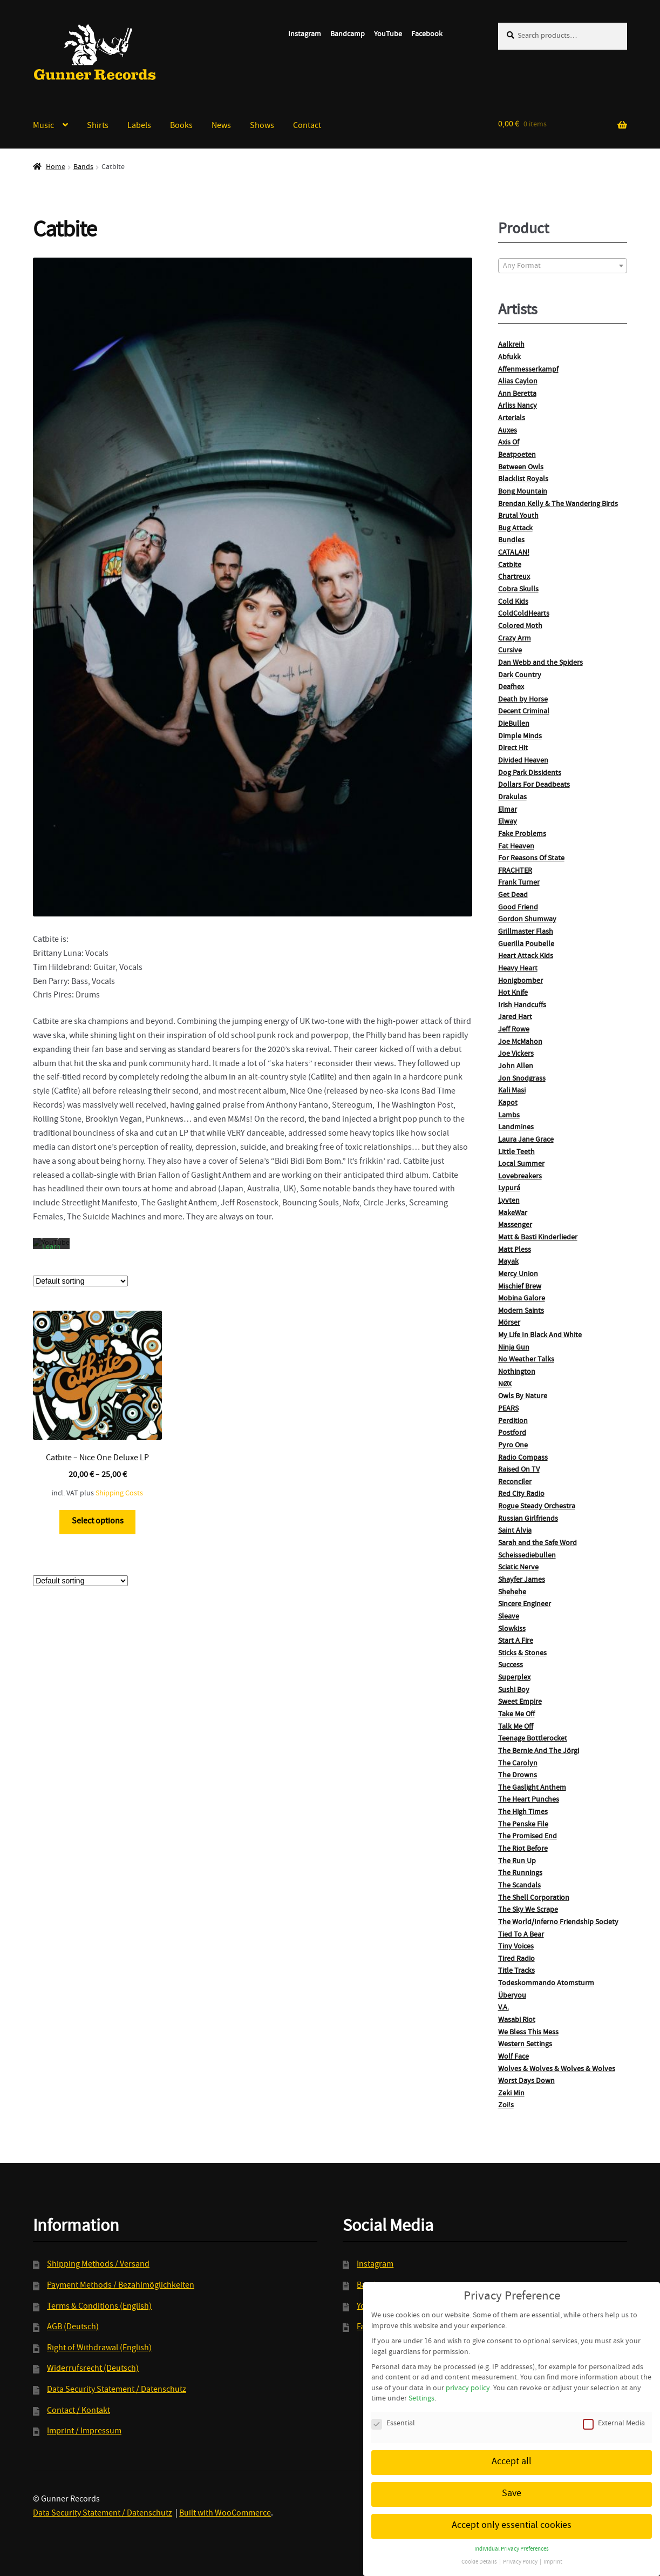 The height and width of the screenshot is (2576, 660). Describe the element at coordinates (514, 1250) in the screenshot. I see `Matt Pless` at that location.